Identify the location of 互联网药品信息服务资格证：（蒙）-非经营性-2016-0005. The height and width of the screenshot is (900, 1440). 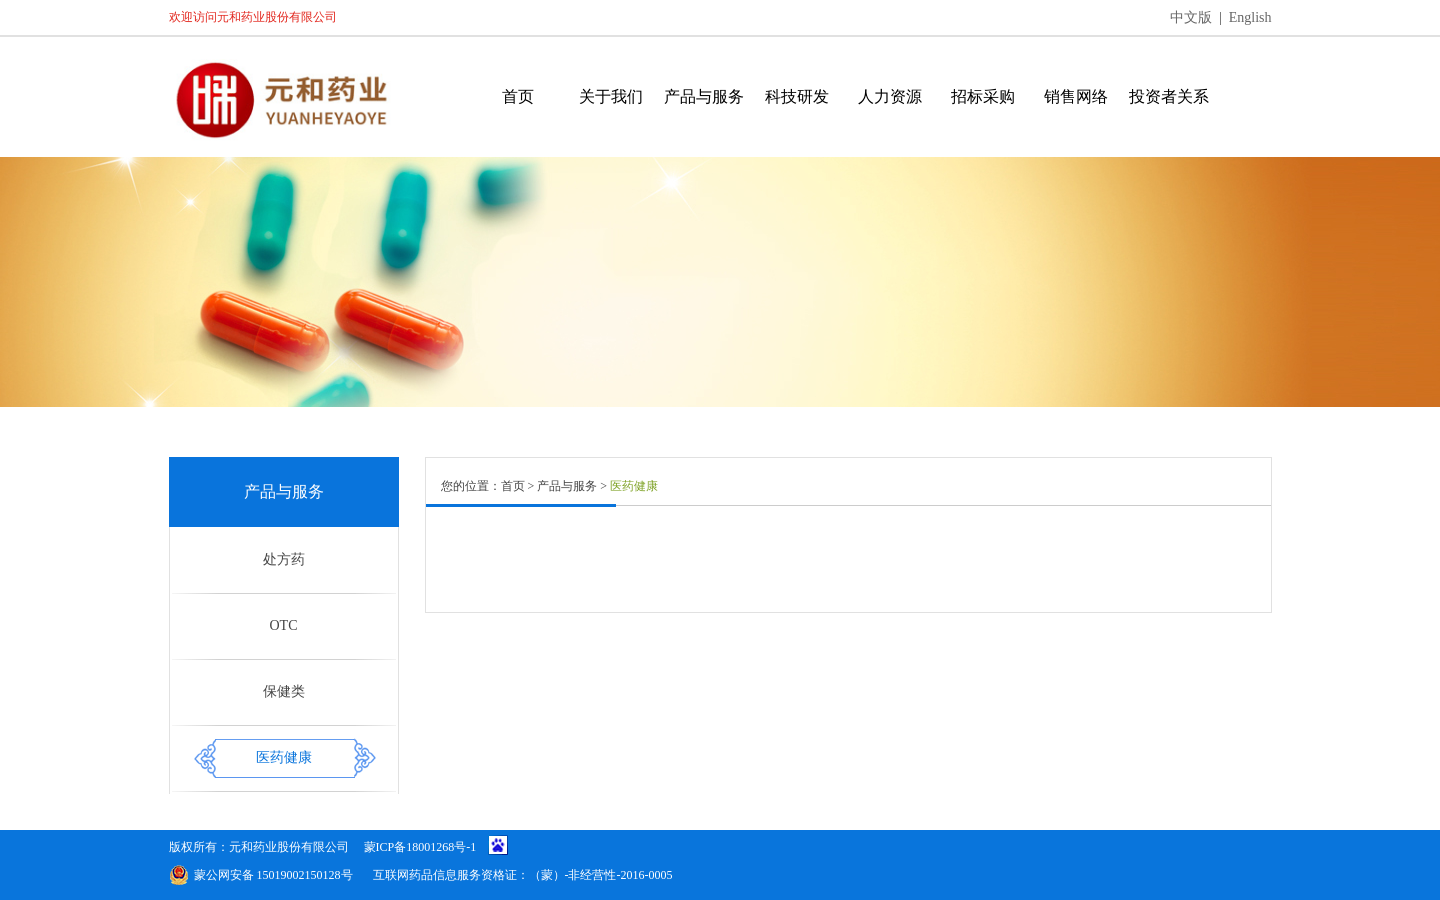
(523, 875).